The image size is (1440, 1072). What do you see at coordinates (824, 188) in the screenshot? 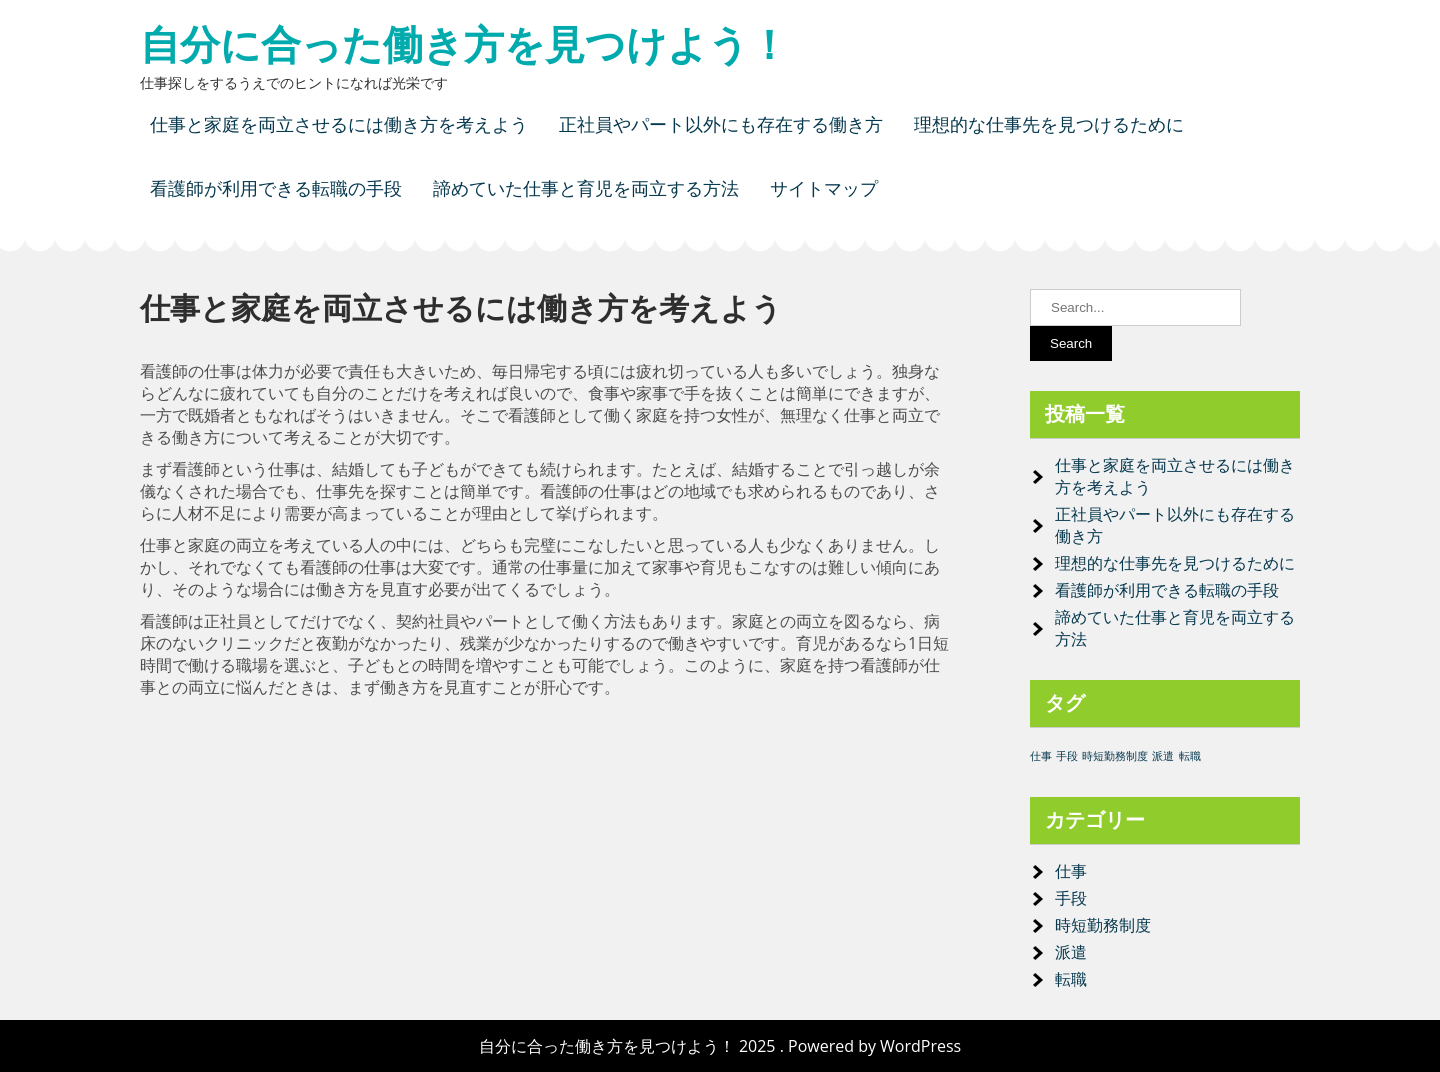
I see `サイトマップ` at bounding box center [824, 188].